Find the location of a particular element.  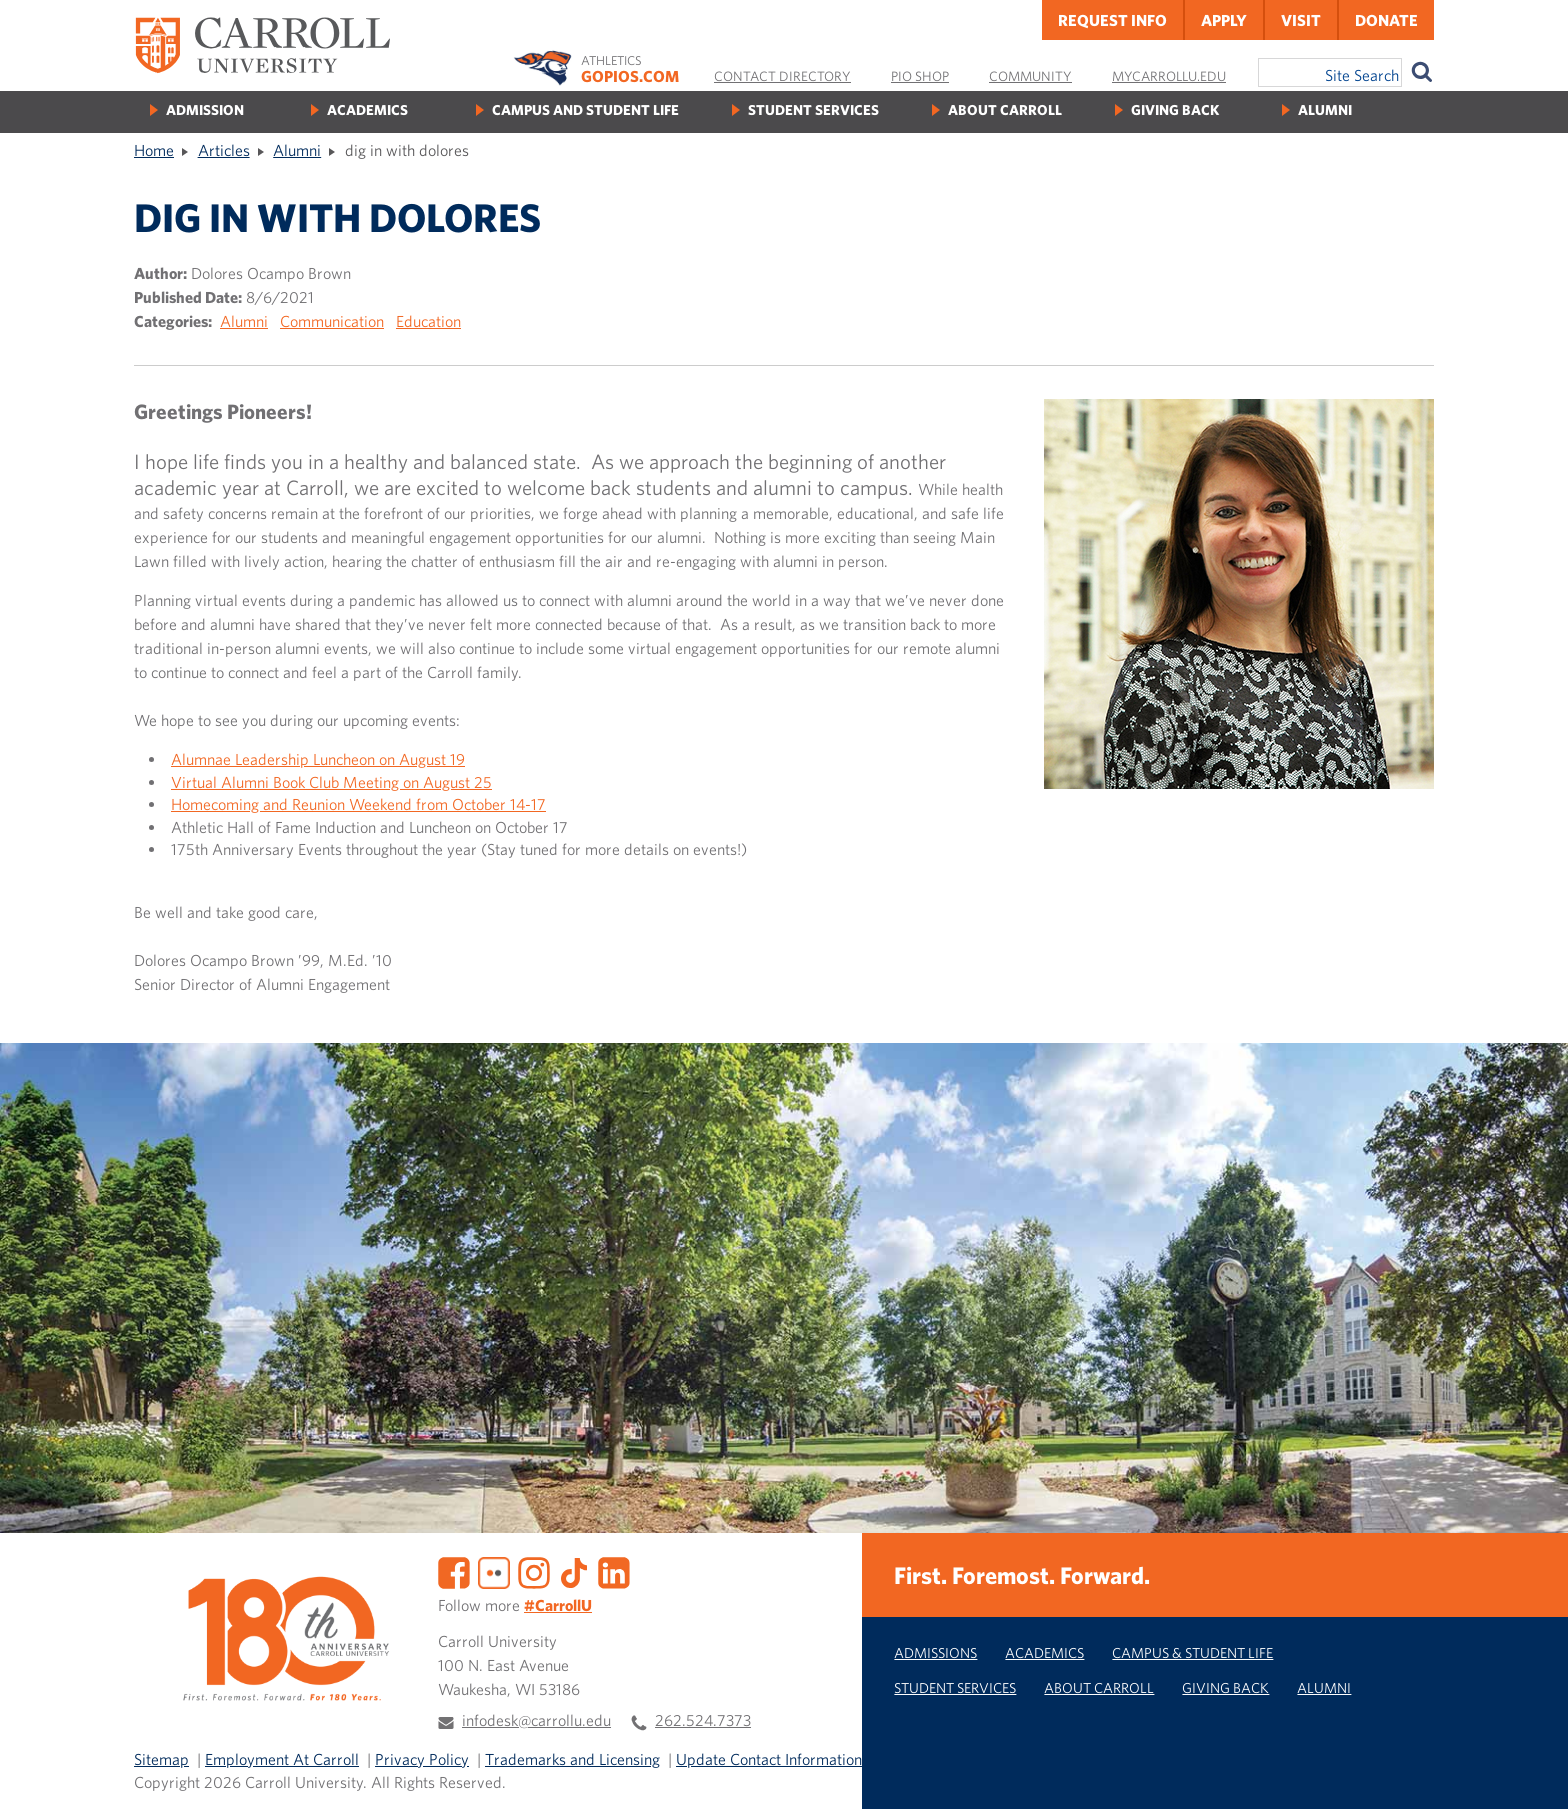

[LinkedIn] is located at coordinates (614, 1571).